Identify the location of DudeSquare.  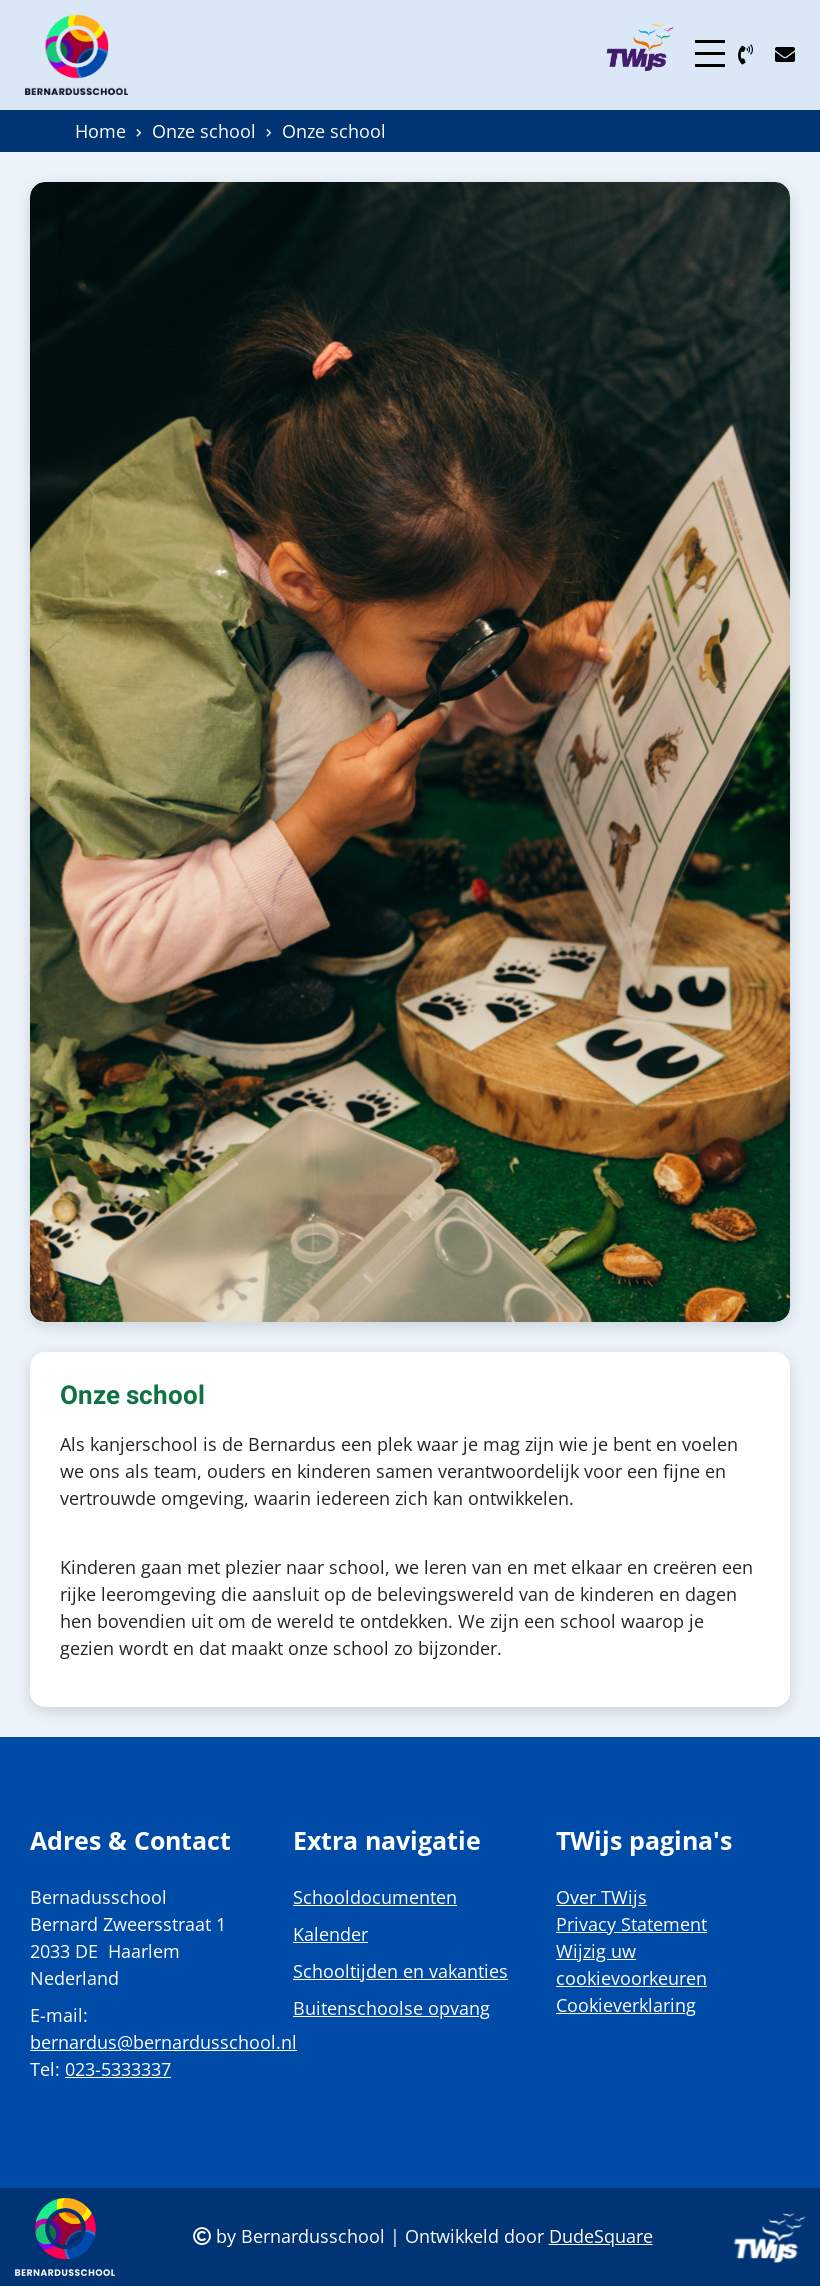
(601, 2236).